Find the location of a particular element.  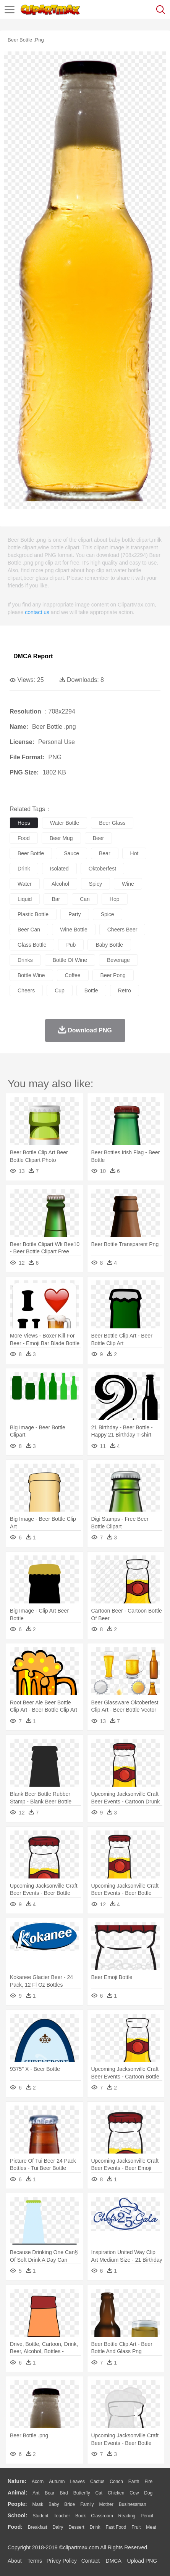

DMCA is located at coordinates (113, 2561).